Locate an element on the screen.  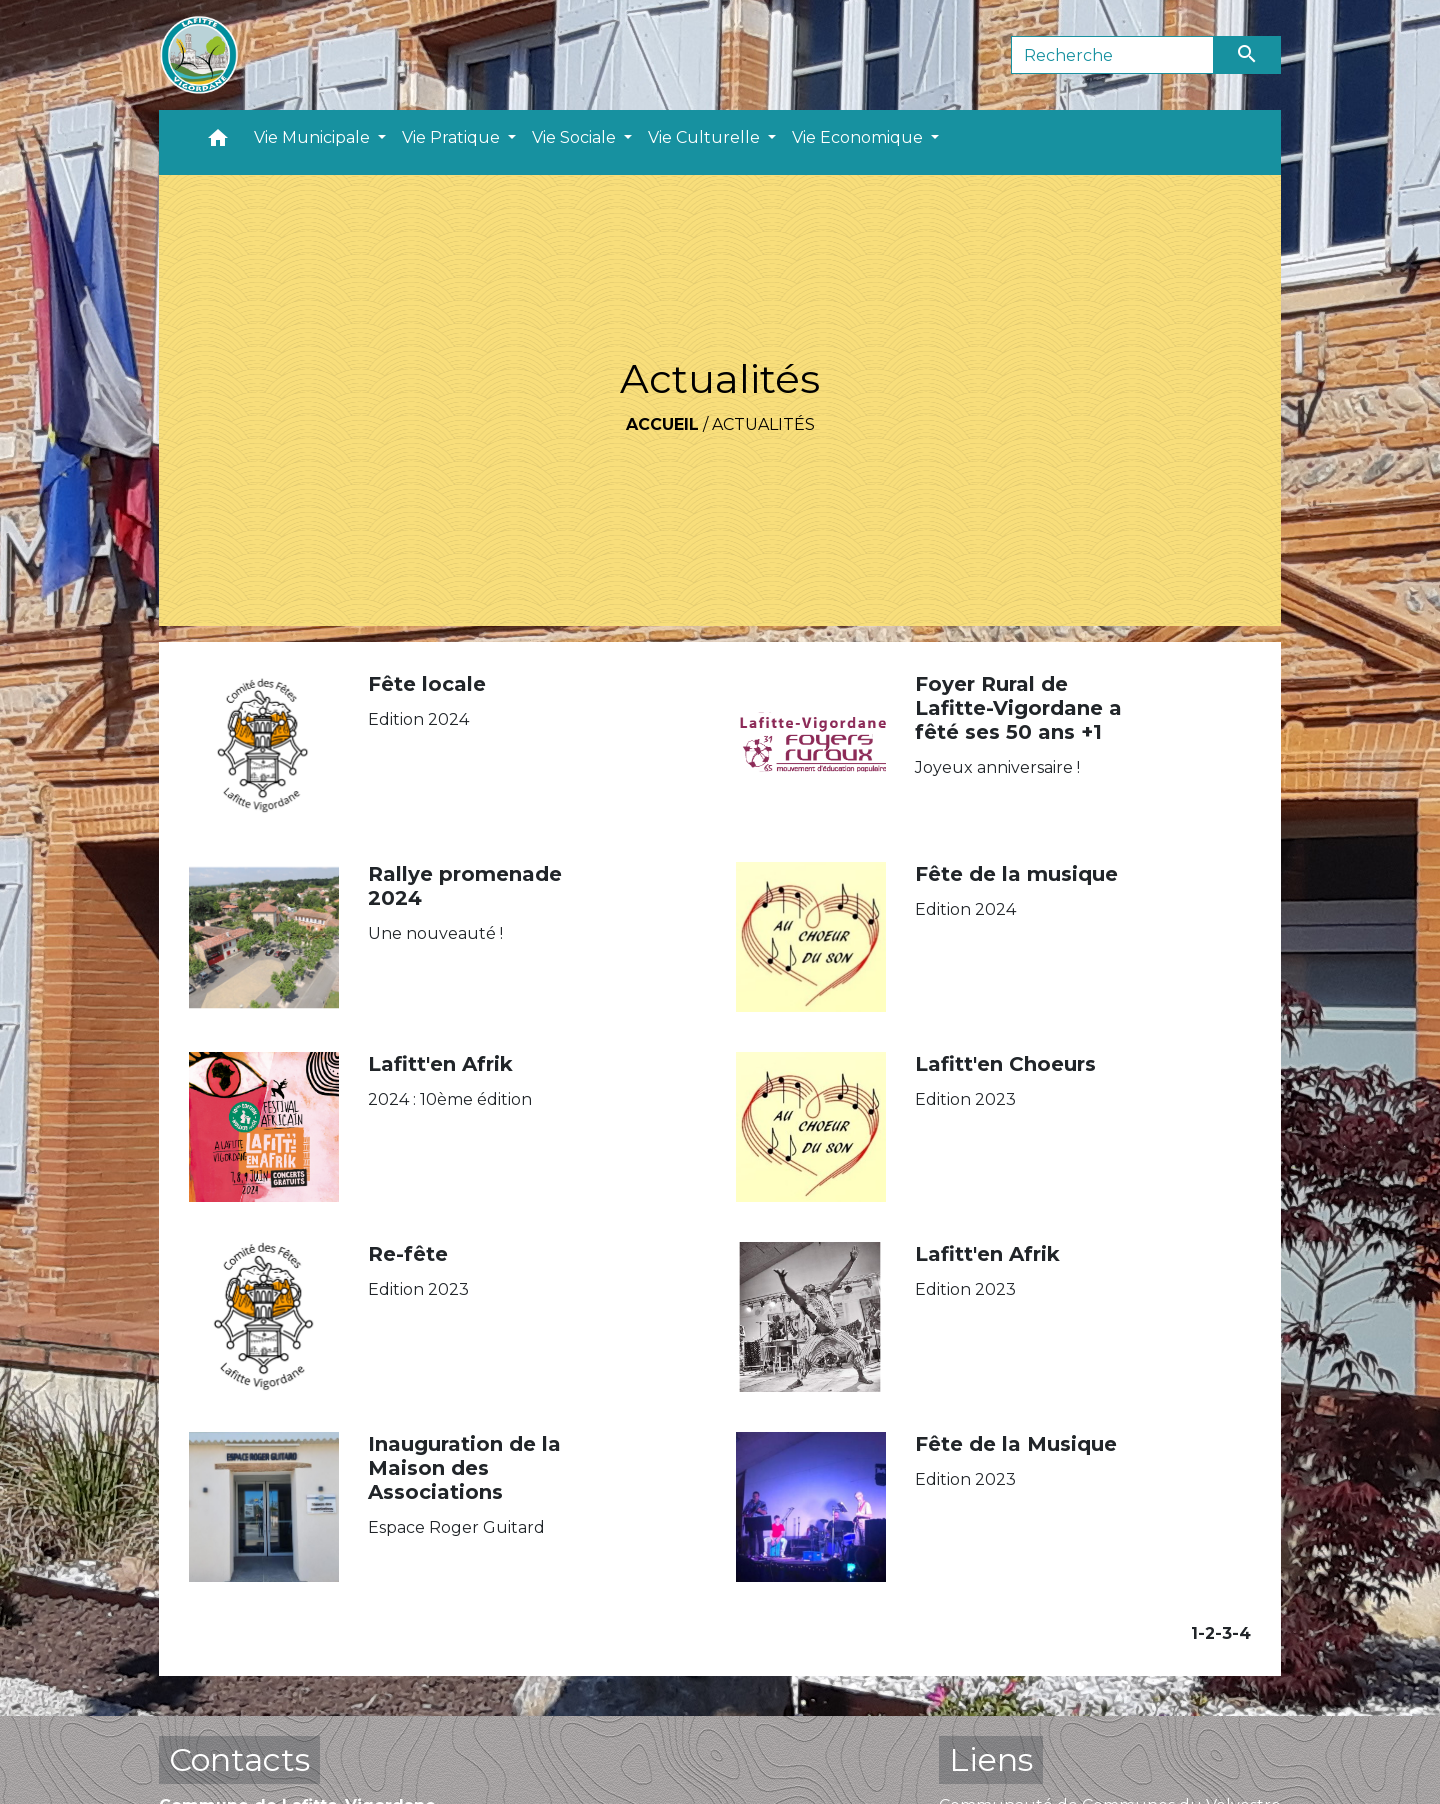
-3 is located at coordinates (1223, 1633).